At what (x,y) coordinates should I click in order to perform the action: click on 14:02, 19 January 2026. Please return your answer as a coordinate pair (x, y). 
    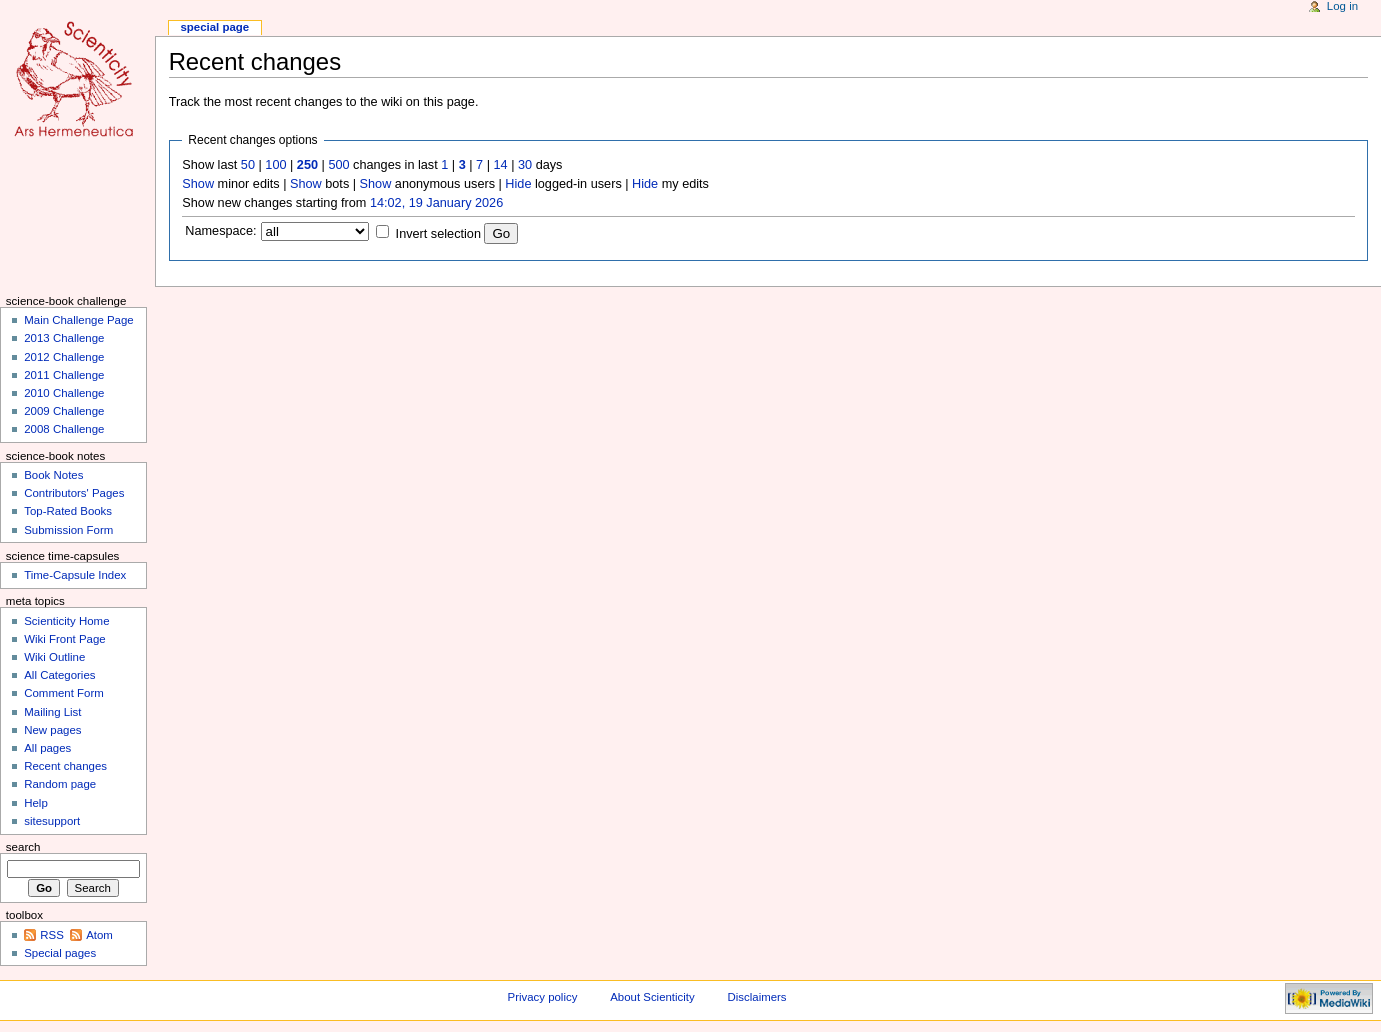
    Looking at the image, I should click on (436, 203).